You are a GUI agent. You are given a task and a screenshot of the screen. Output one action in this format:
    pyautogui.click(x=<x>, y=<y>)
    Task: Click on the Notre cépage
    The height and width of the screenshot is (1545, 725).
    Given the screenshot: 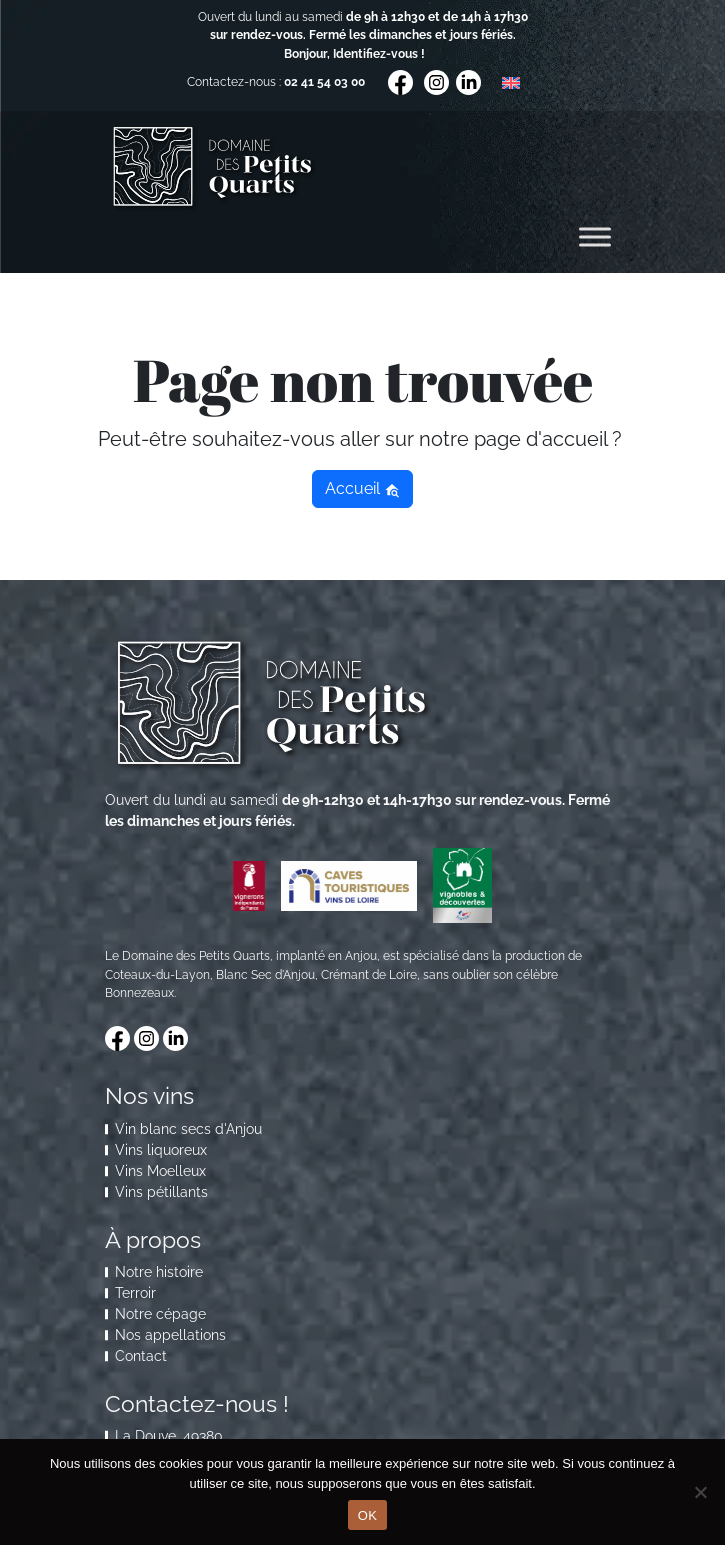 What is the action you would take?
    pyautogui.click(x=160, y=1314)
    